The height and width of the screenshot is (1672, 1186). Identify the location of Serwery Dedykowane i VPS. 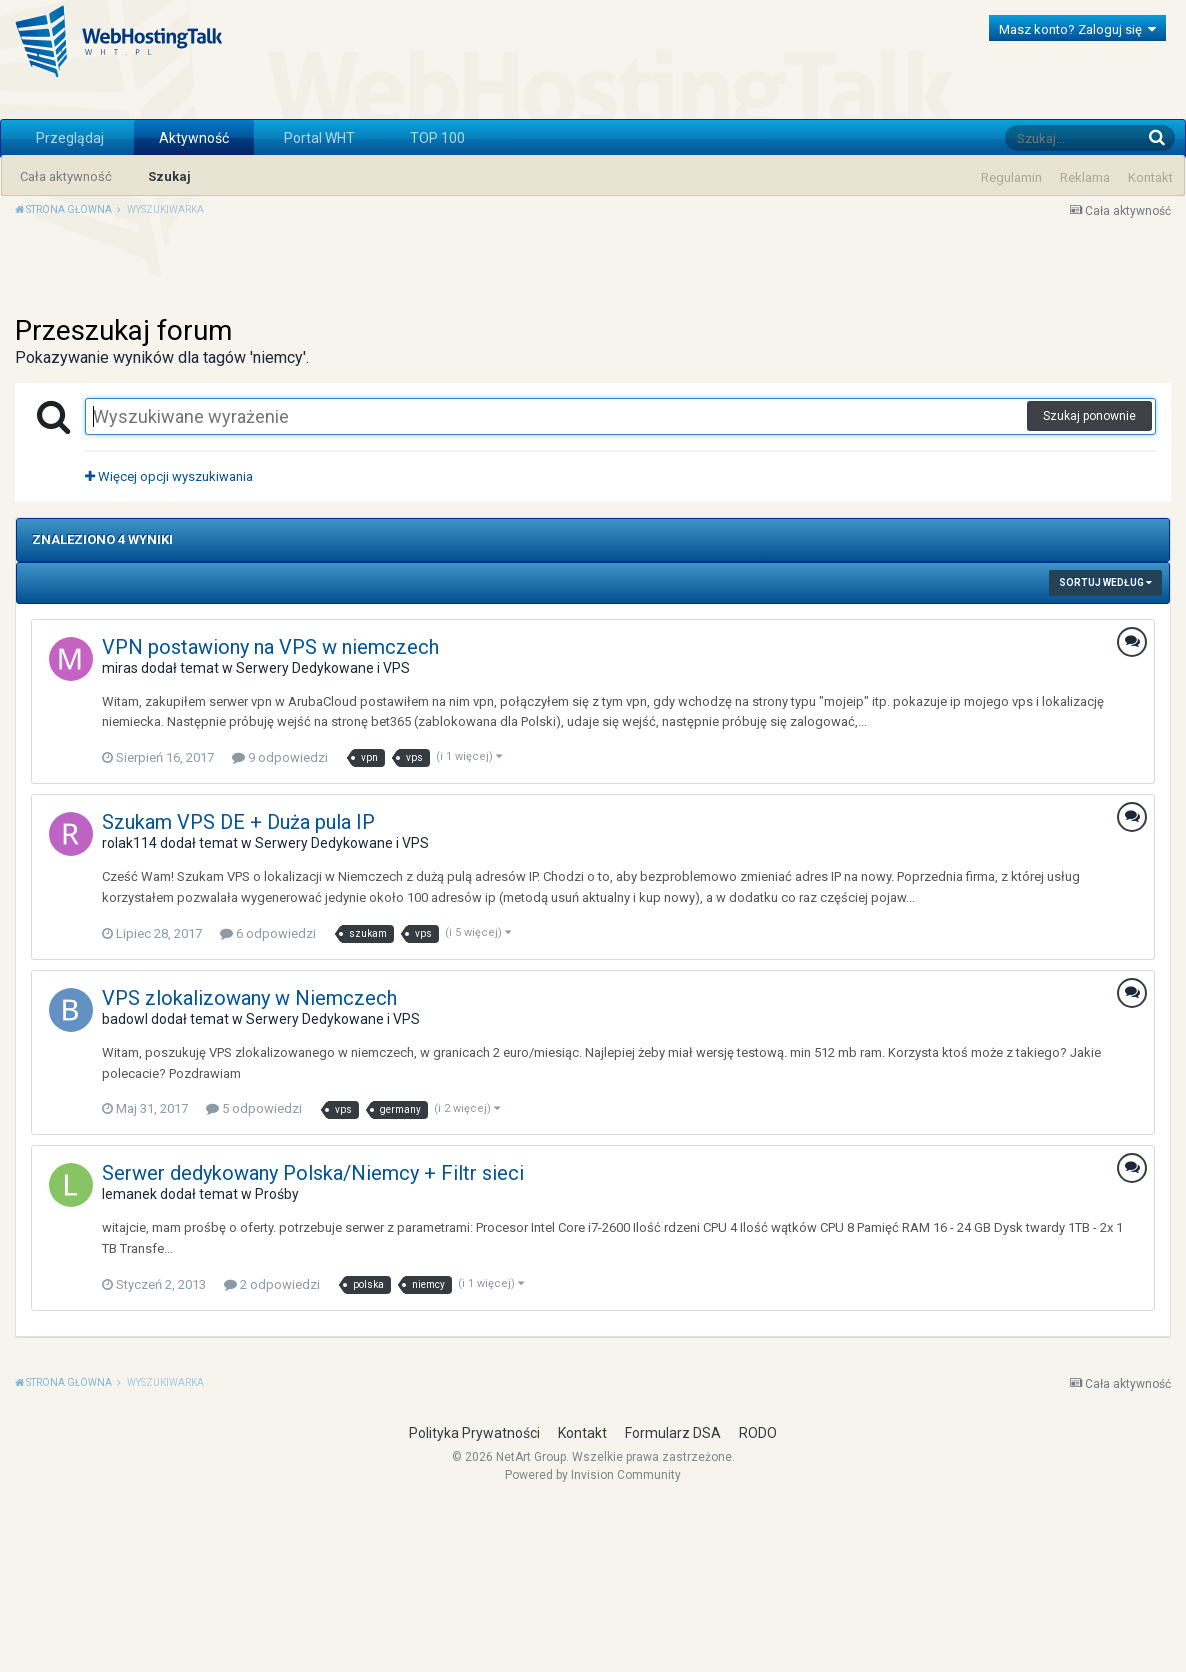
(323, 836).